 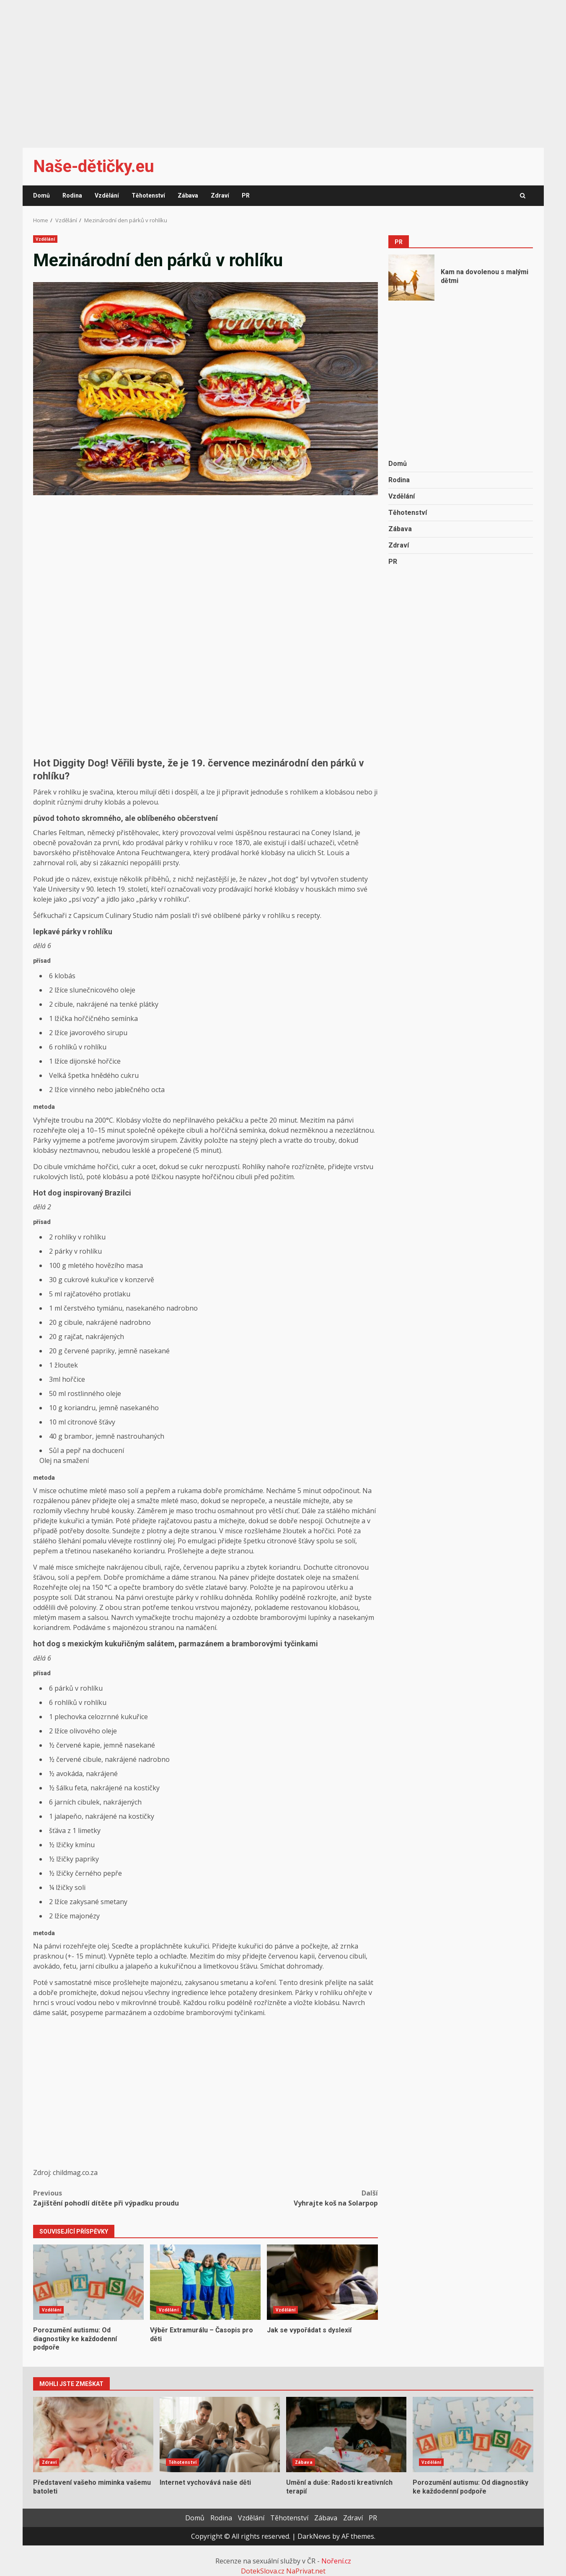 What do you see at coordinates (88, 2282) in the screenshot?
I see `Porozumění autismu: Od diagnostiky ke každodenní podpoře` at bounding box center [88, 2282].